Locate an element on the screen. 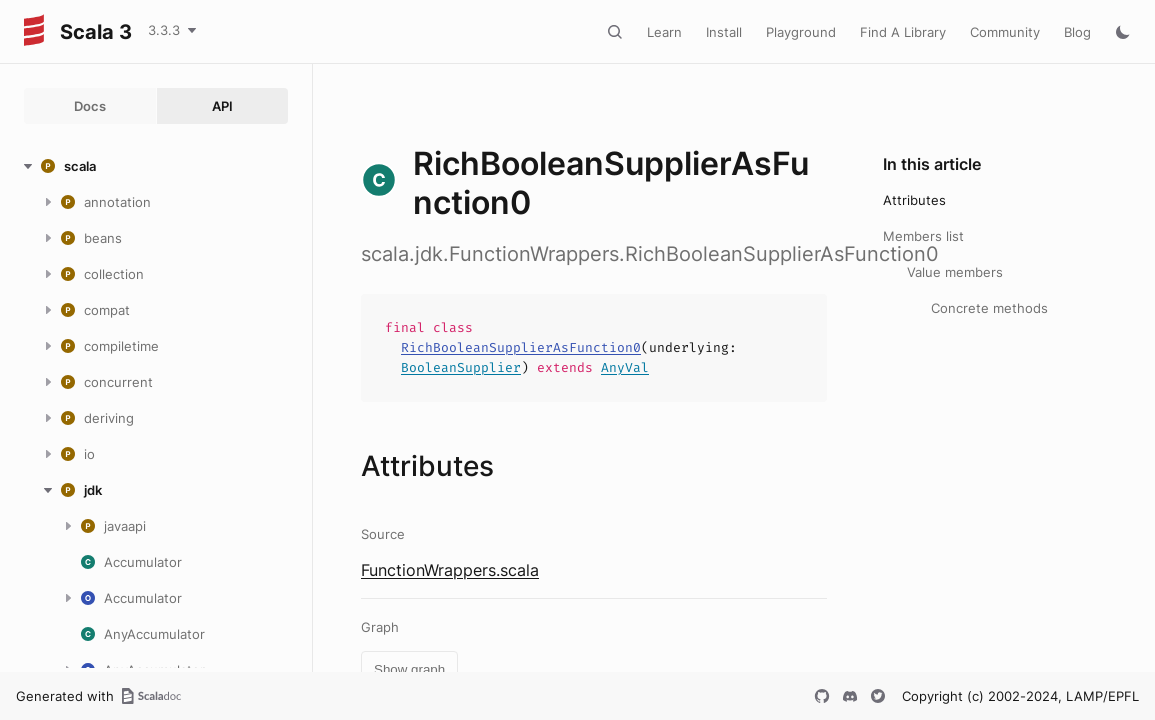 Image resolution: width=1155 pixels, height=720 pixels. Value members is located at coordinates (955, 272).